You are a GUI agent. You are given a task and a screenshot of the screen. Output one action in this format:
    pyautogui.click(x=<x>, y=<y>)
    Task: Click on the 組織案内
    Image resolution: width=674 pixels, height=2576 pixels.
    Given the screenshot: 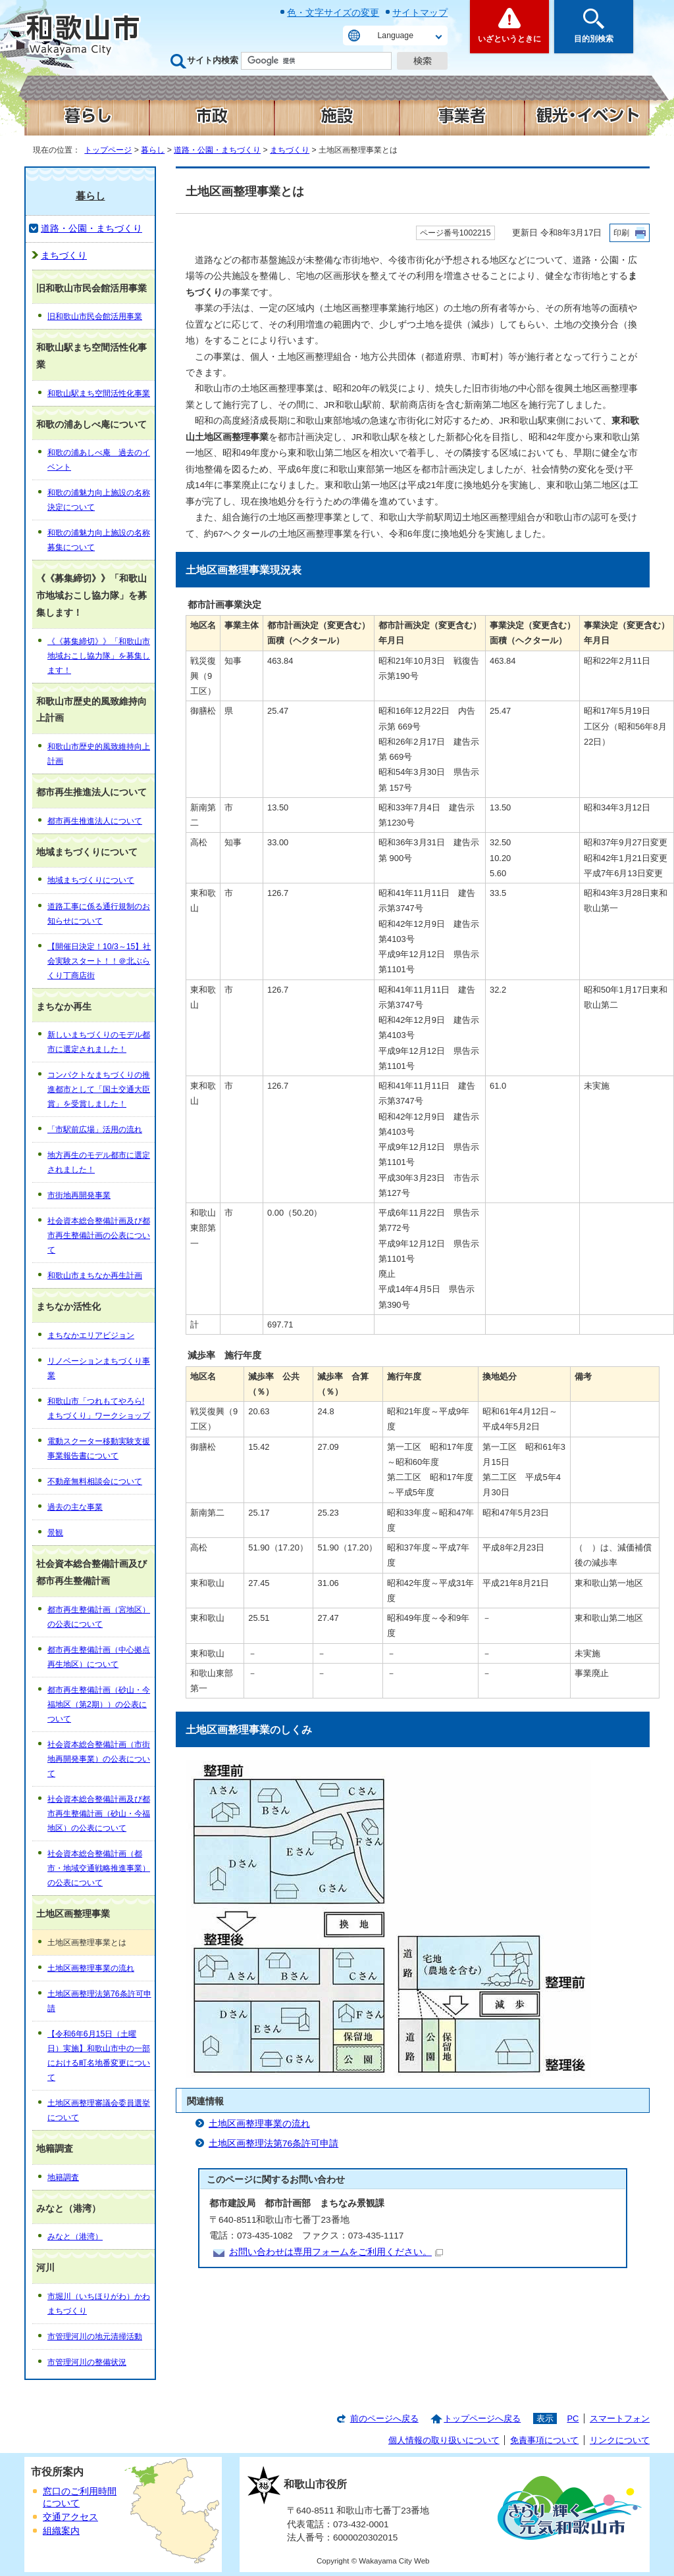 What is the action you would take?
    pyautogui.click(x=61, y=2531)
    